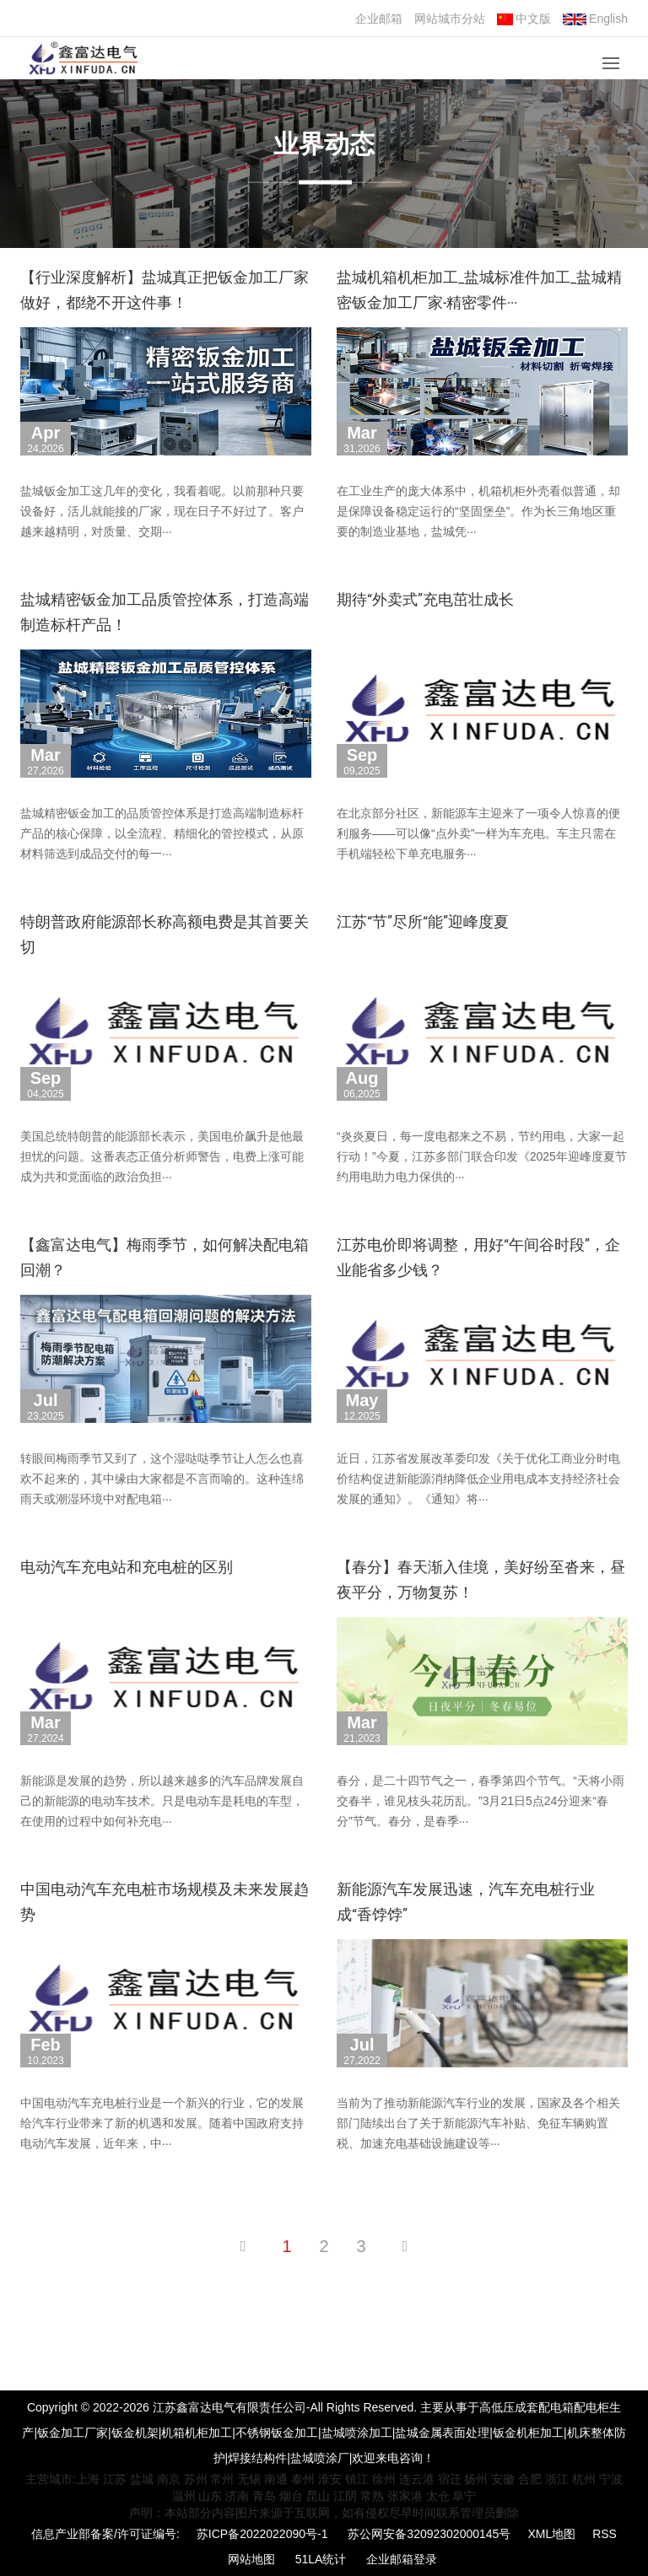 This screenshot has height=2576, width=648. I want to click on RSS, so click(604, 2534).